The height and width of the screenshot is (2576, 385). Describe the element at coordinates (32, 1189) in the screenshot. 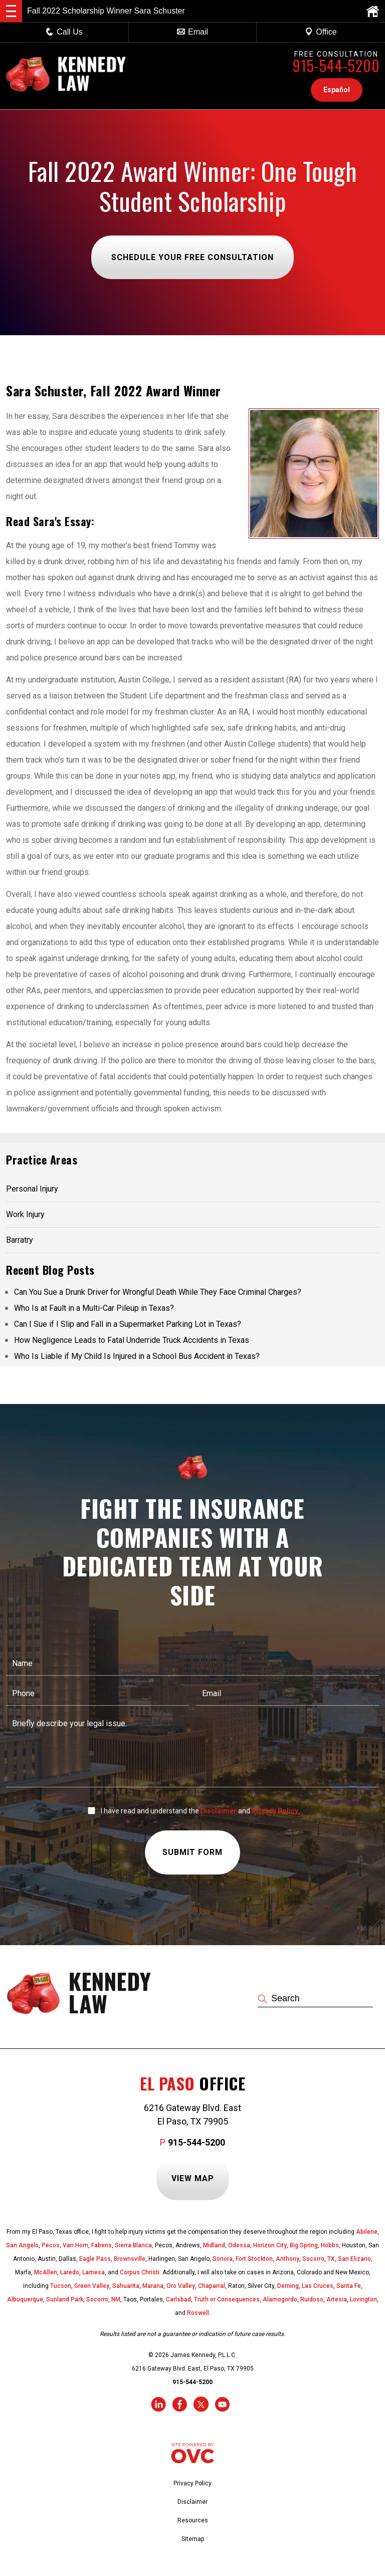

I see `Personal Injury` at that location.